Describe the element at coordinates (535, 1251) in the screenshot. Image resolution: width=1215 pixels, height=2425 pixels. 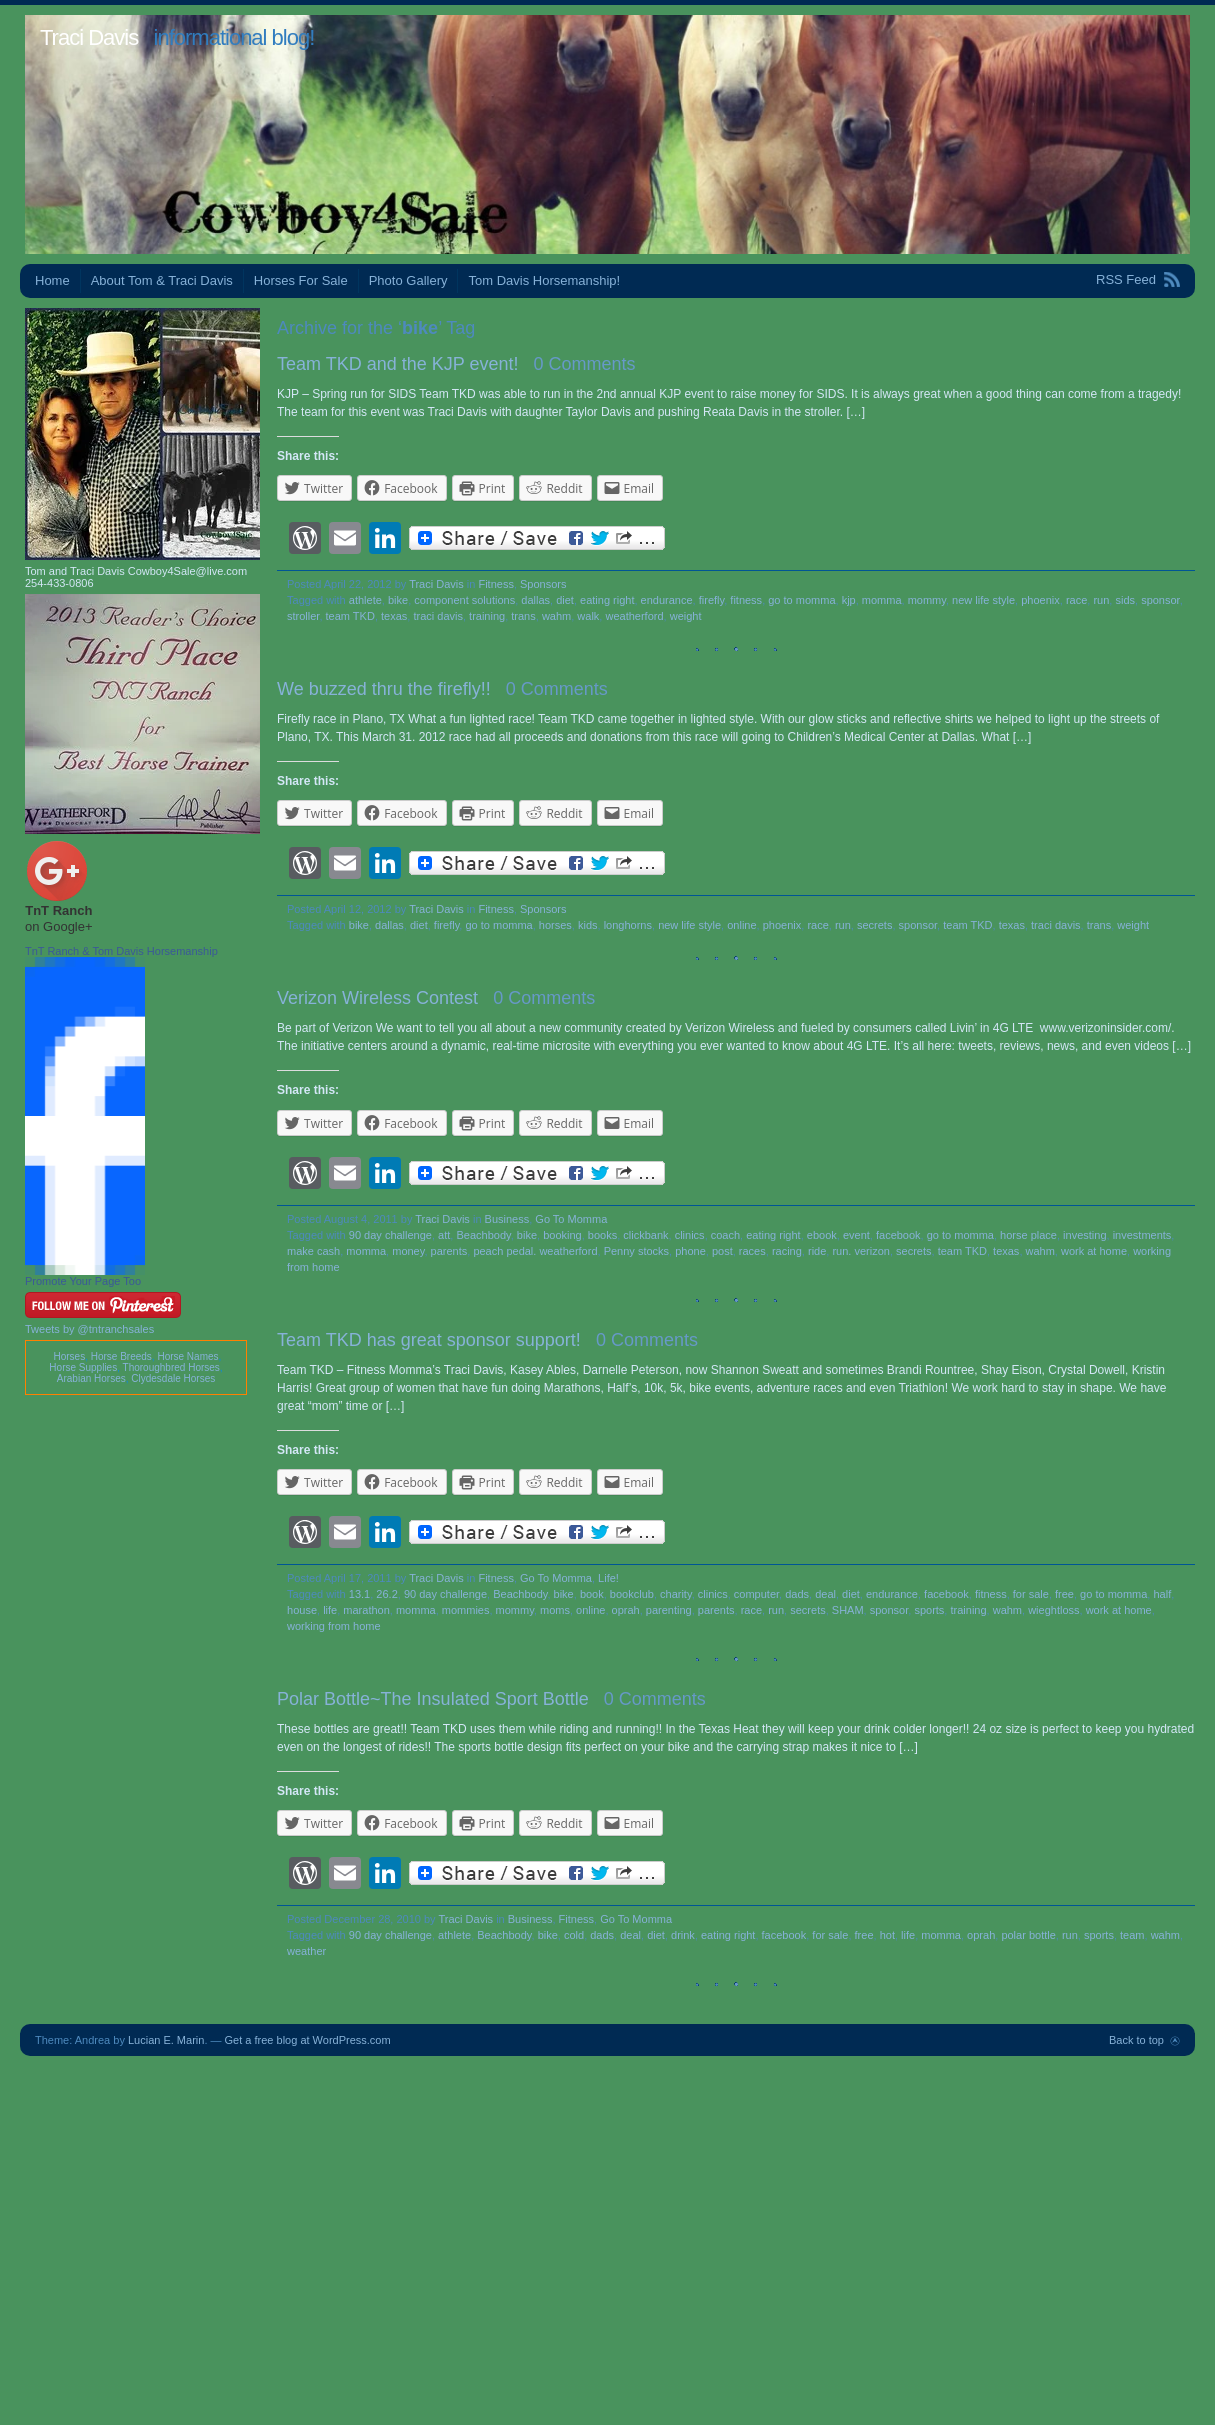
I see `peach pedal. weatherford` at that location.